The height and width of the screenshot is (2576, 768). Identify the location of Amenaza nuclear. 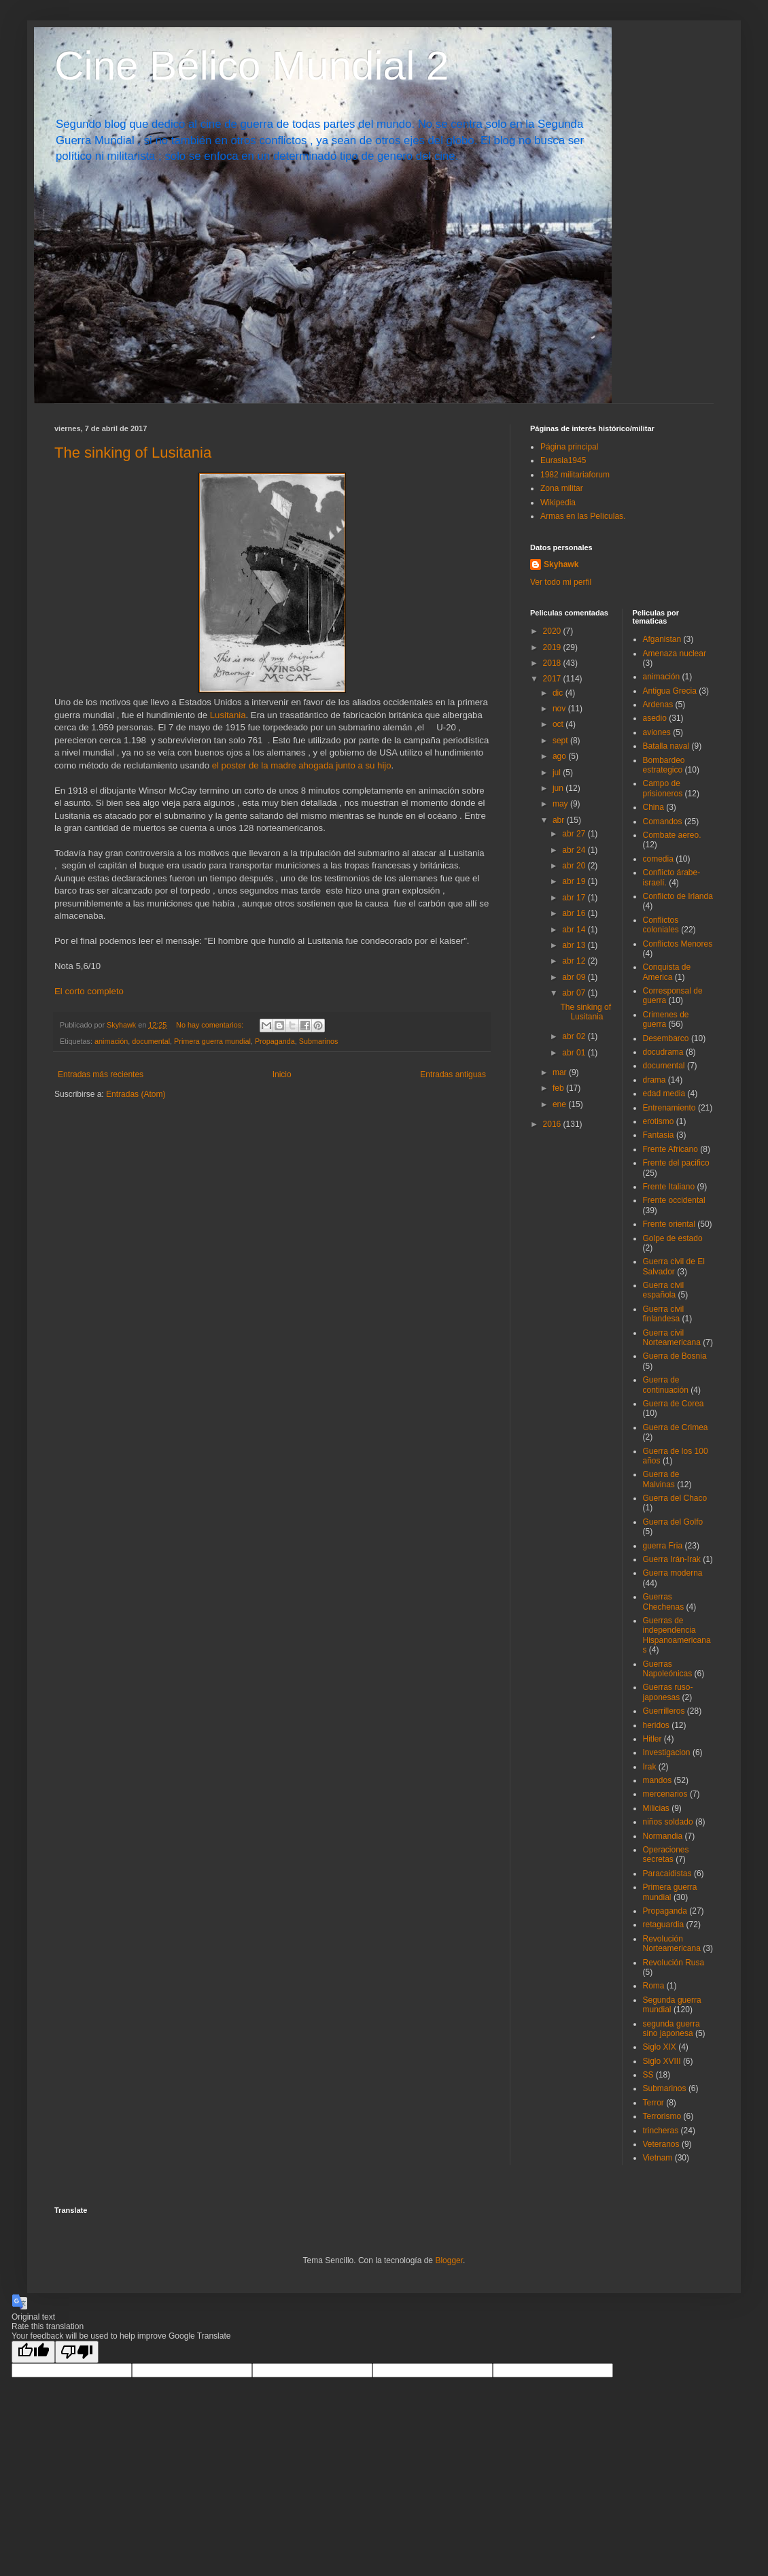
(674, 653).